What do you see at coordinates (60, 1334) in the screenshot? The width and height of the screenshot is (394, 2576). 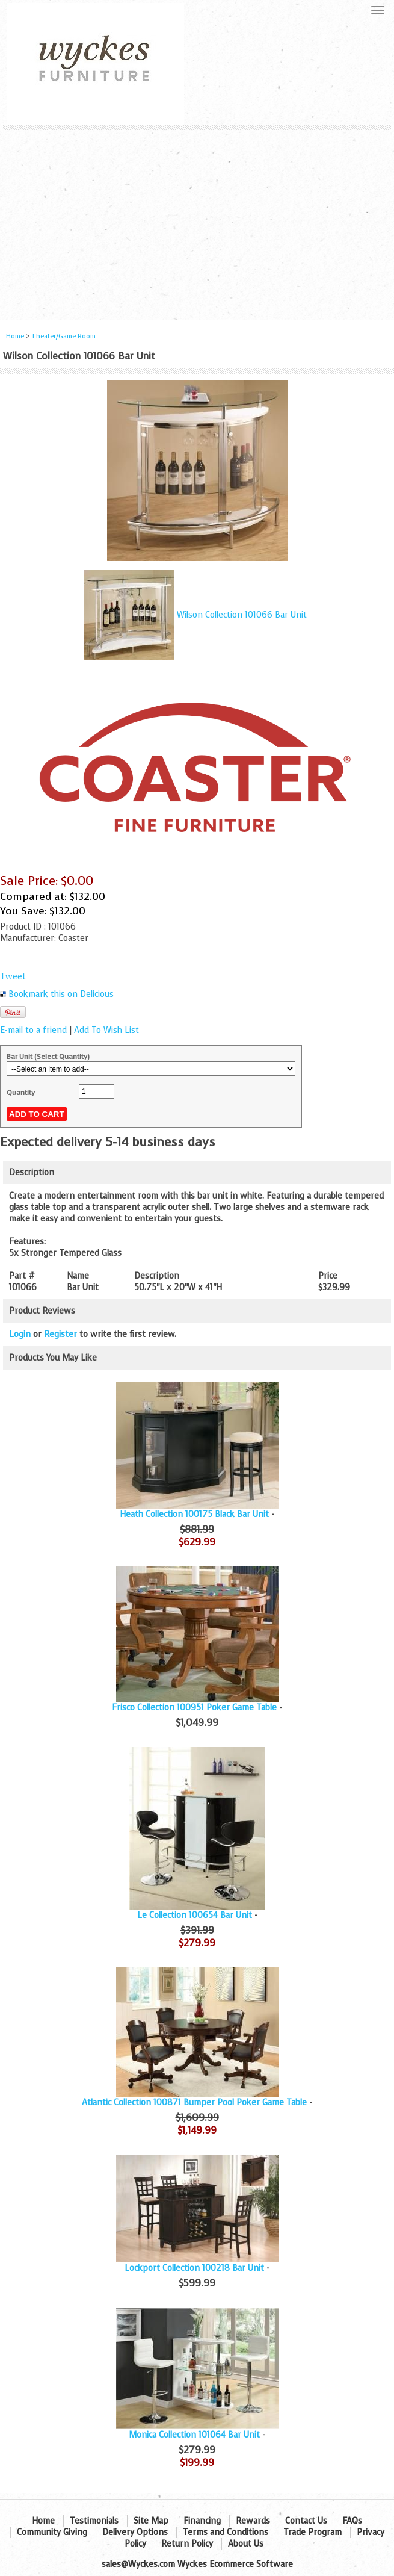 I see `Register` at bounding box center [60, 1334].